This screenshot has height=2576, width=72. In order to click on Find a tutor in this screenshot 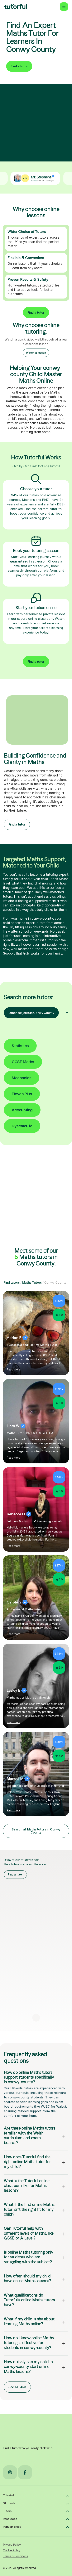, I will do `click(19, 66)`.